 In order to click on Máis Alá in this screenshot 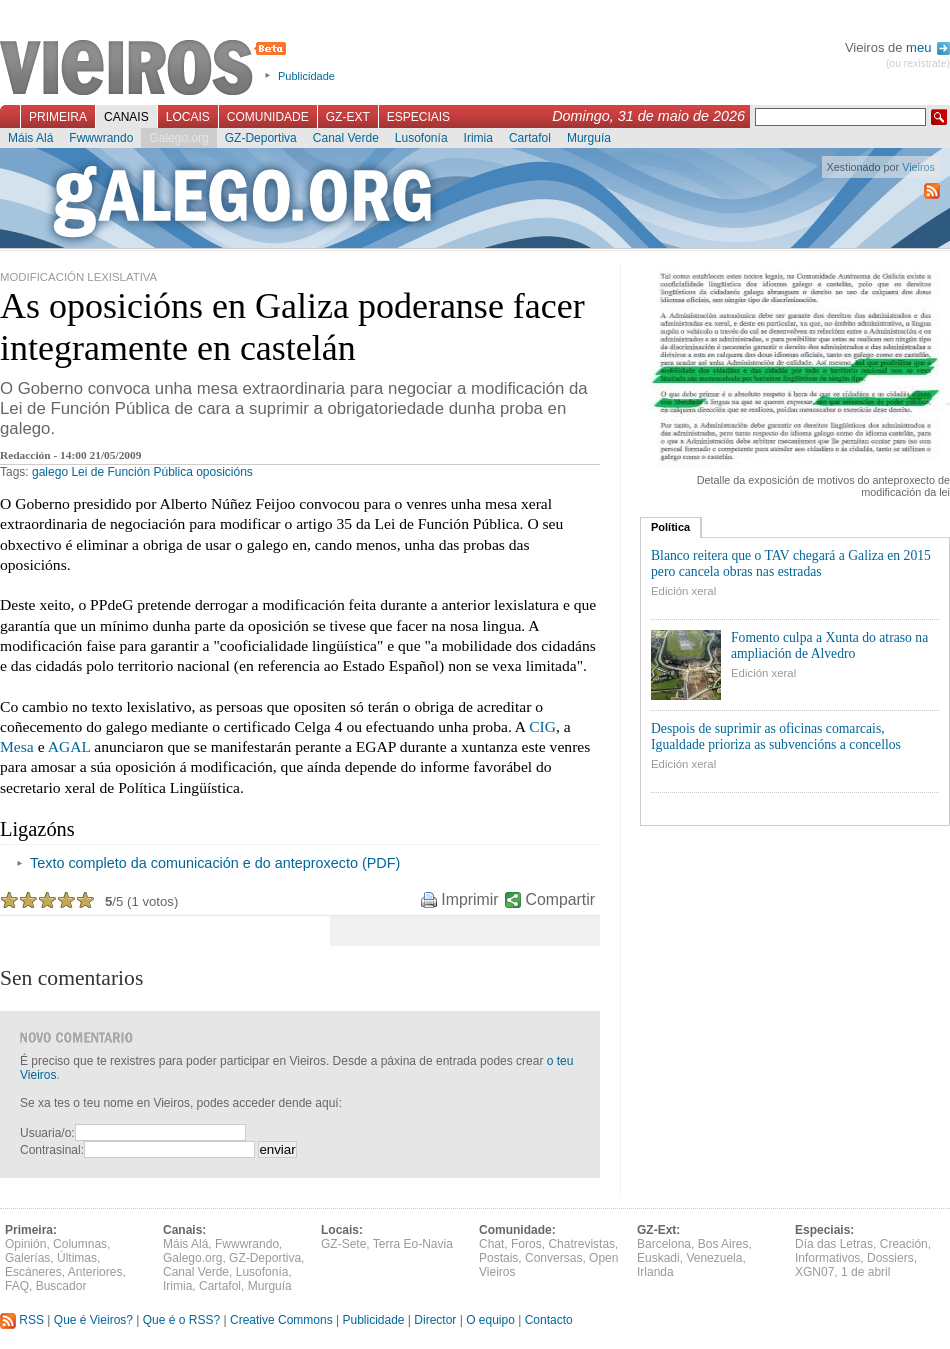, I will do `click(30, 138)`.